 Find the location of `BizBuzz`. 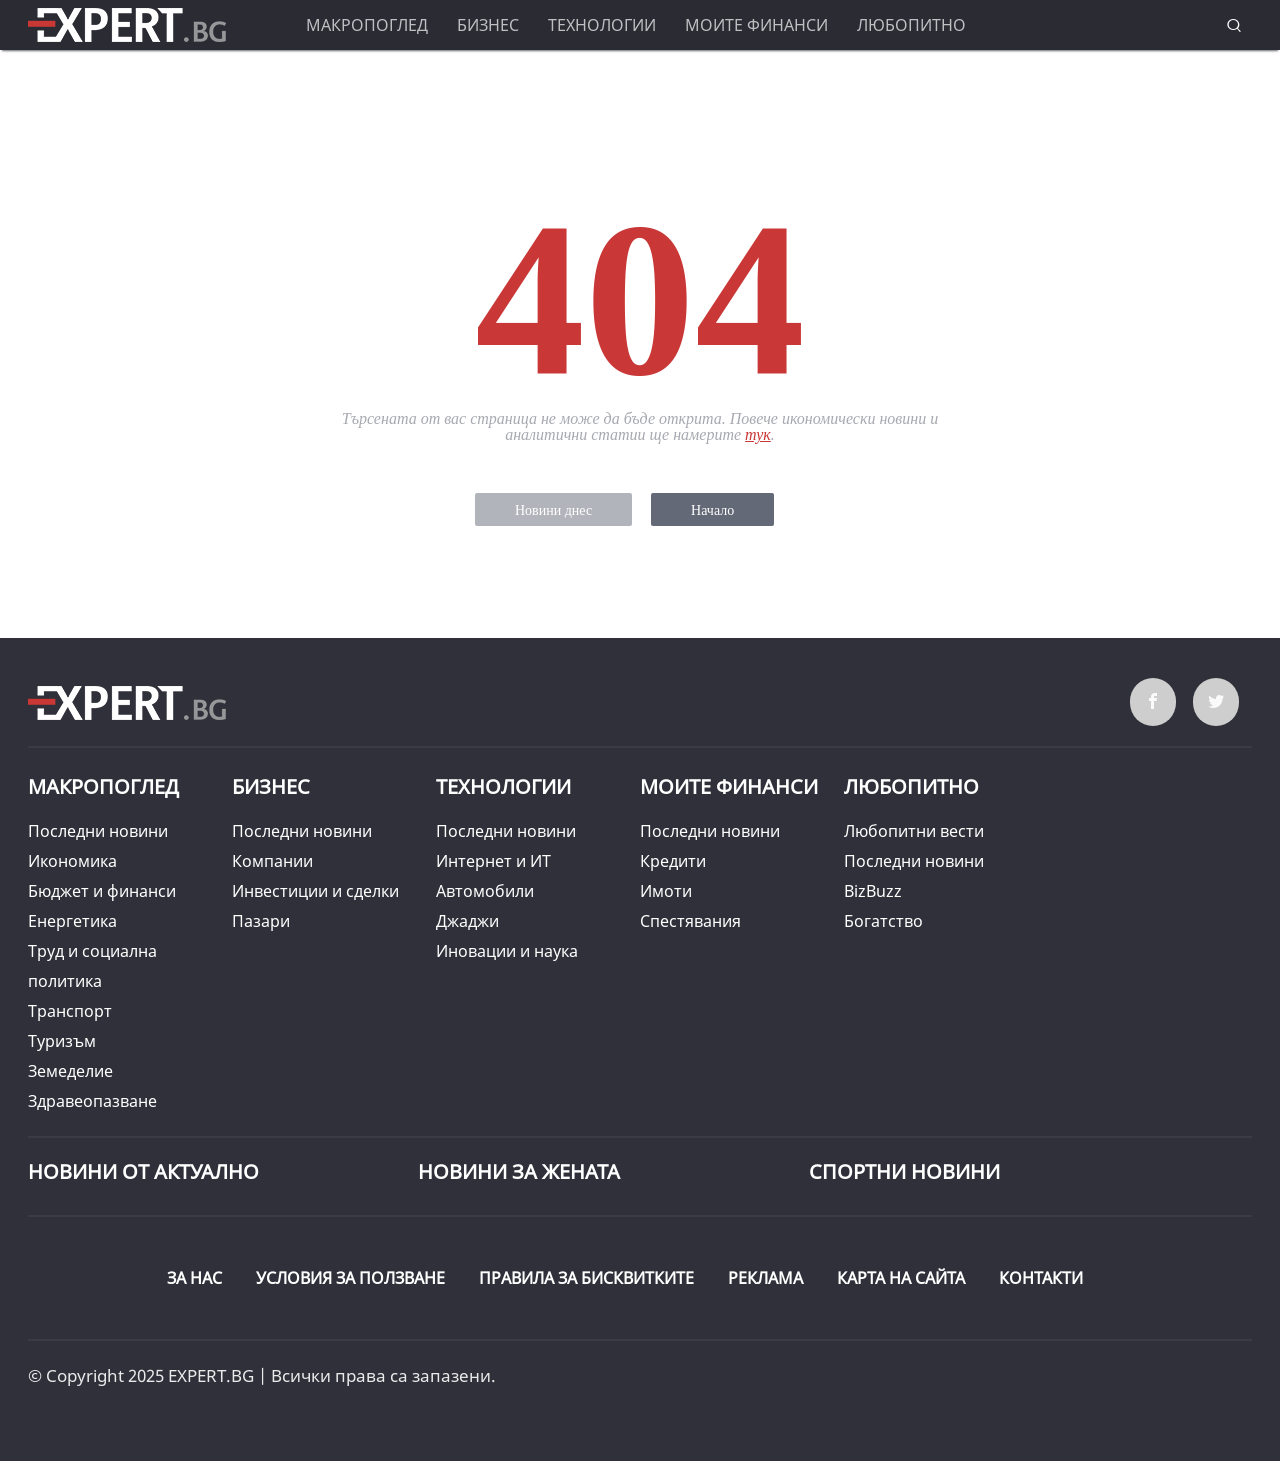

BizBuzz is located at coordinates (873, 891).